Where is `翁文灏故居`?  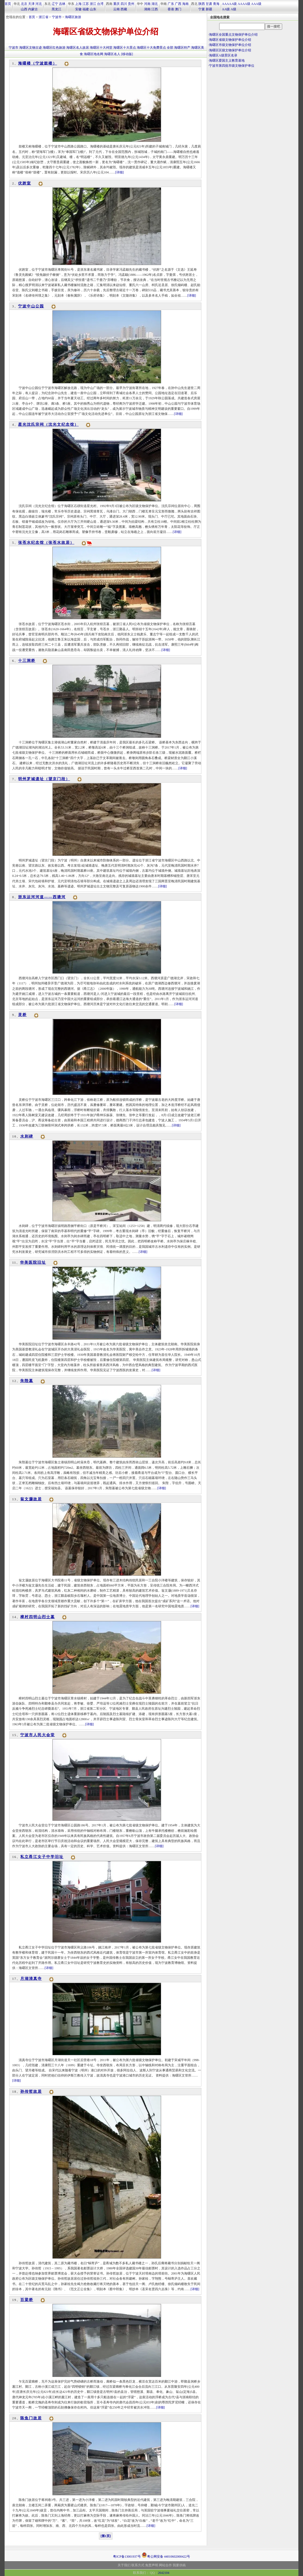
翁文灏故居 is located at coordinates (31, 1499).